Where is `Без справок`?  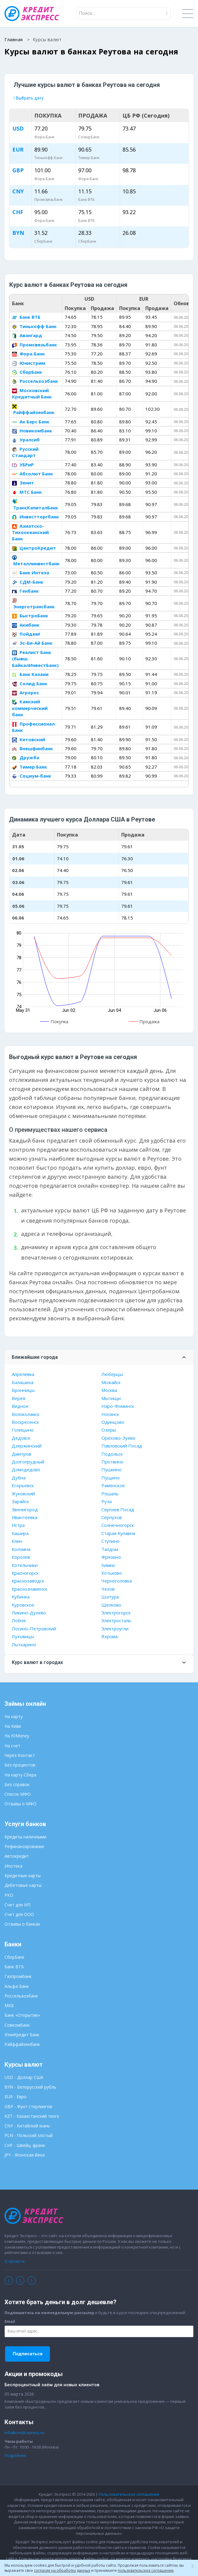
Без справок is located at coordinates (17, 1784).